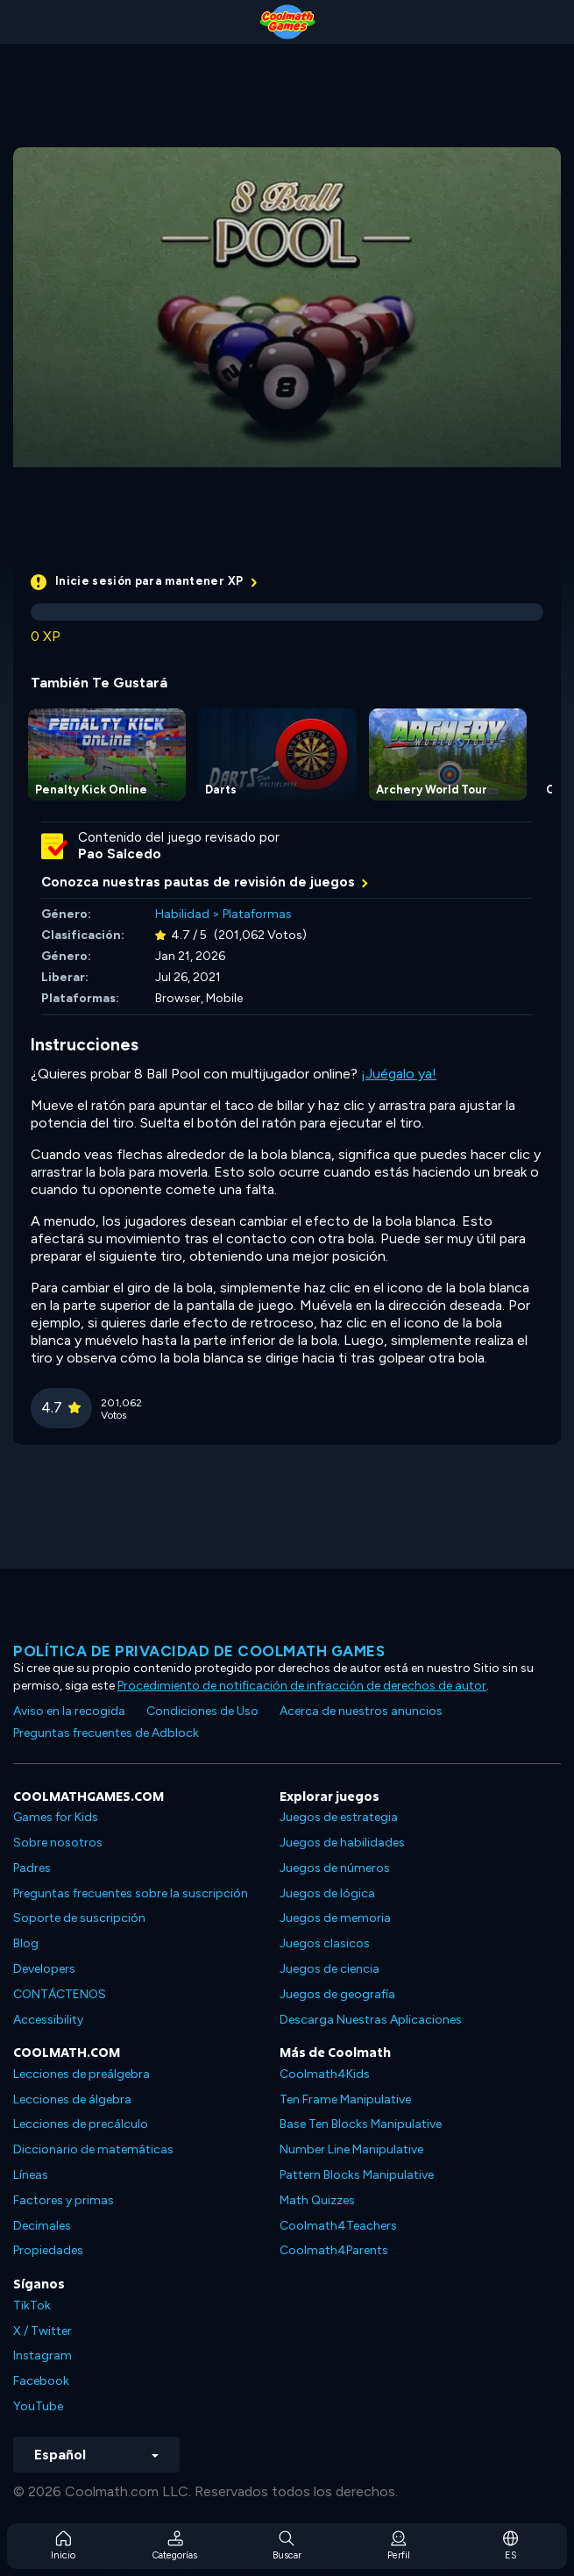 The height and width of the screenshot is (2576, 574). I want to click on Diccionario de matemáticas, so click(93, 2149).